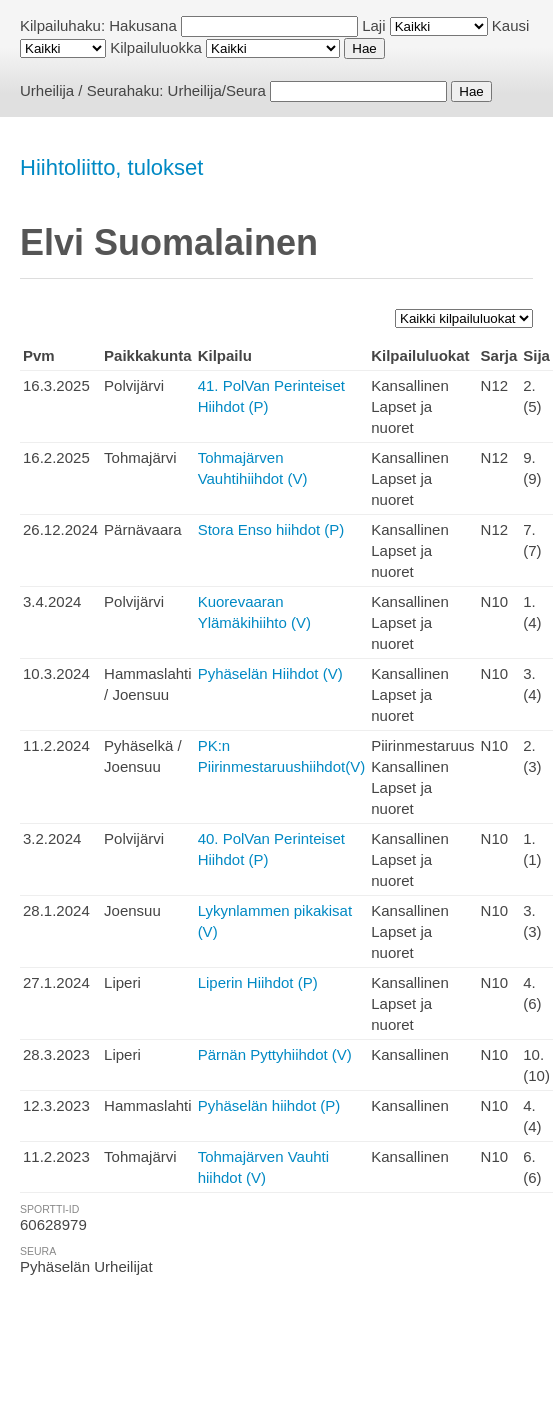  Describe the element at coordinates (511, 25) in the screenshot. I see `Kausi` at that location.